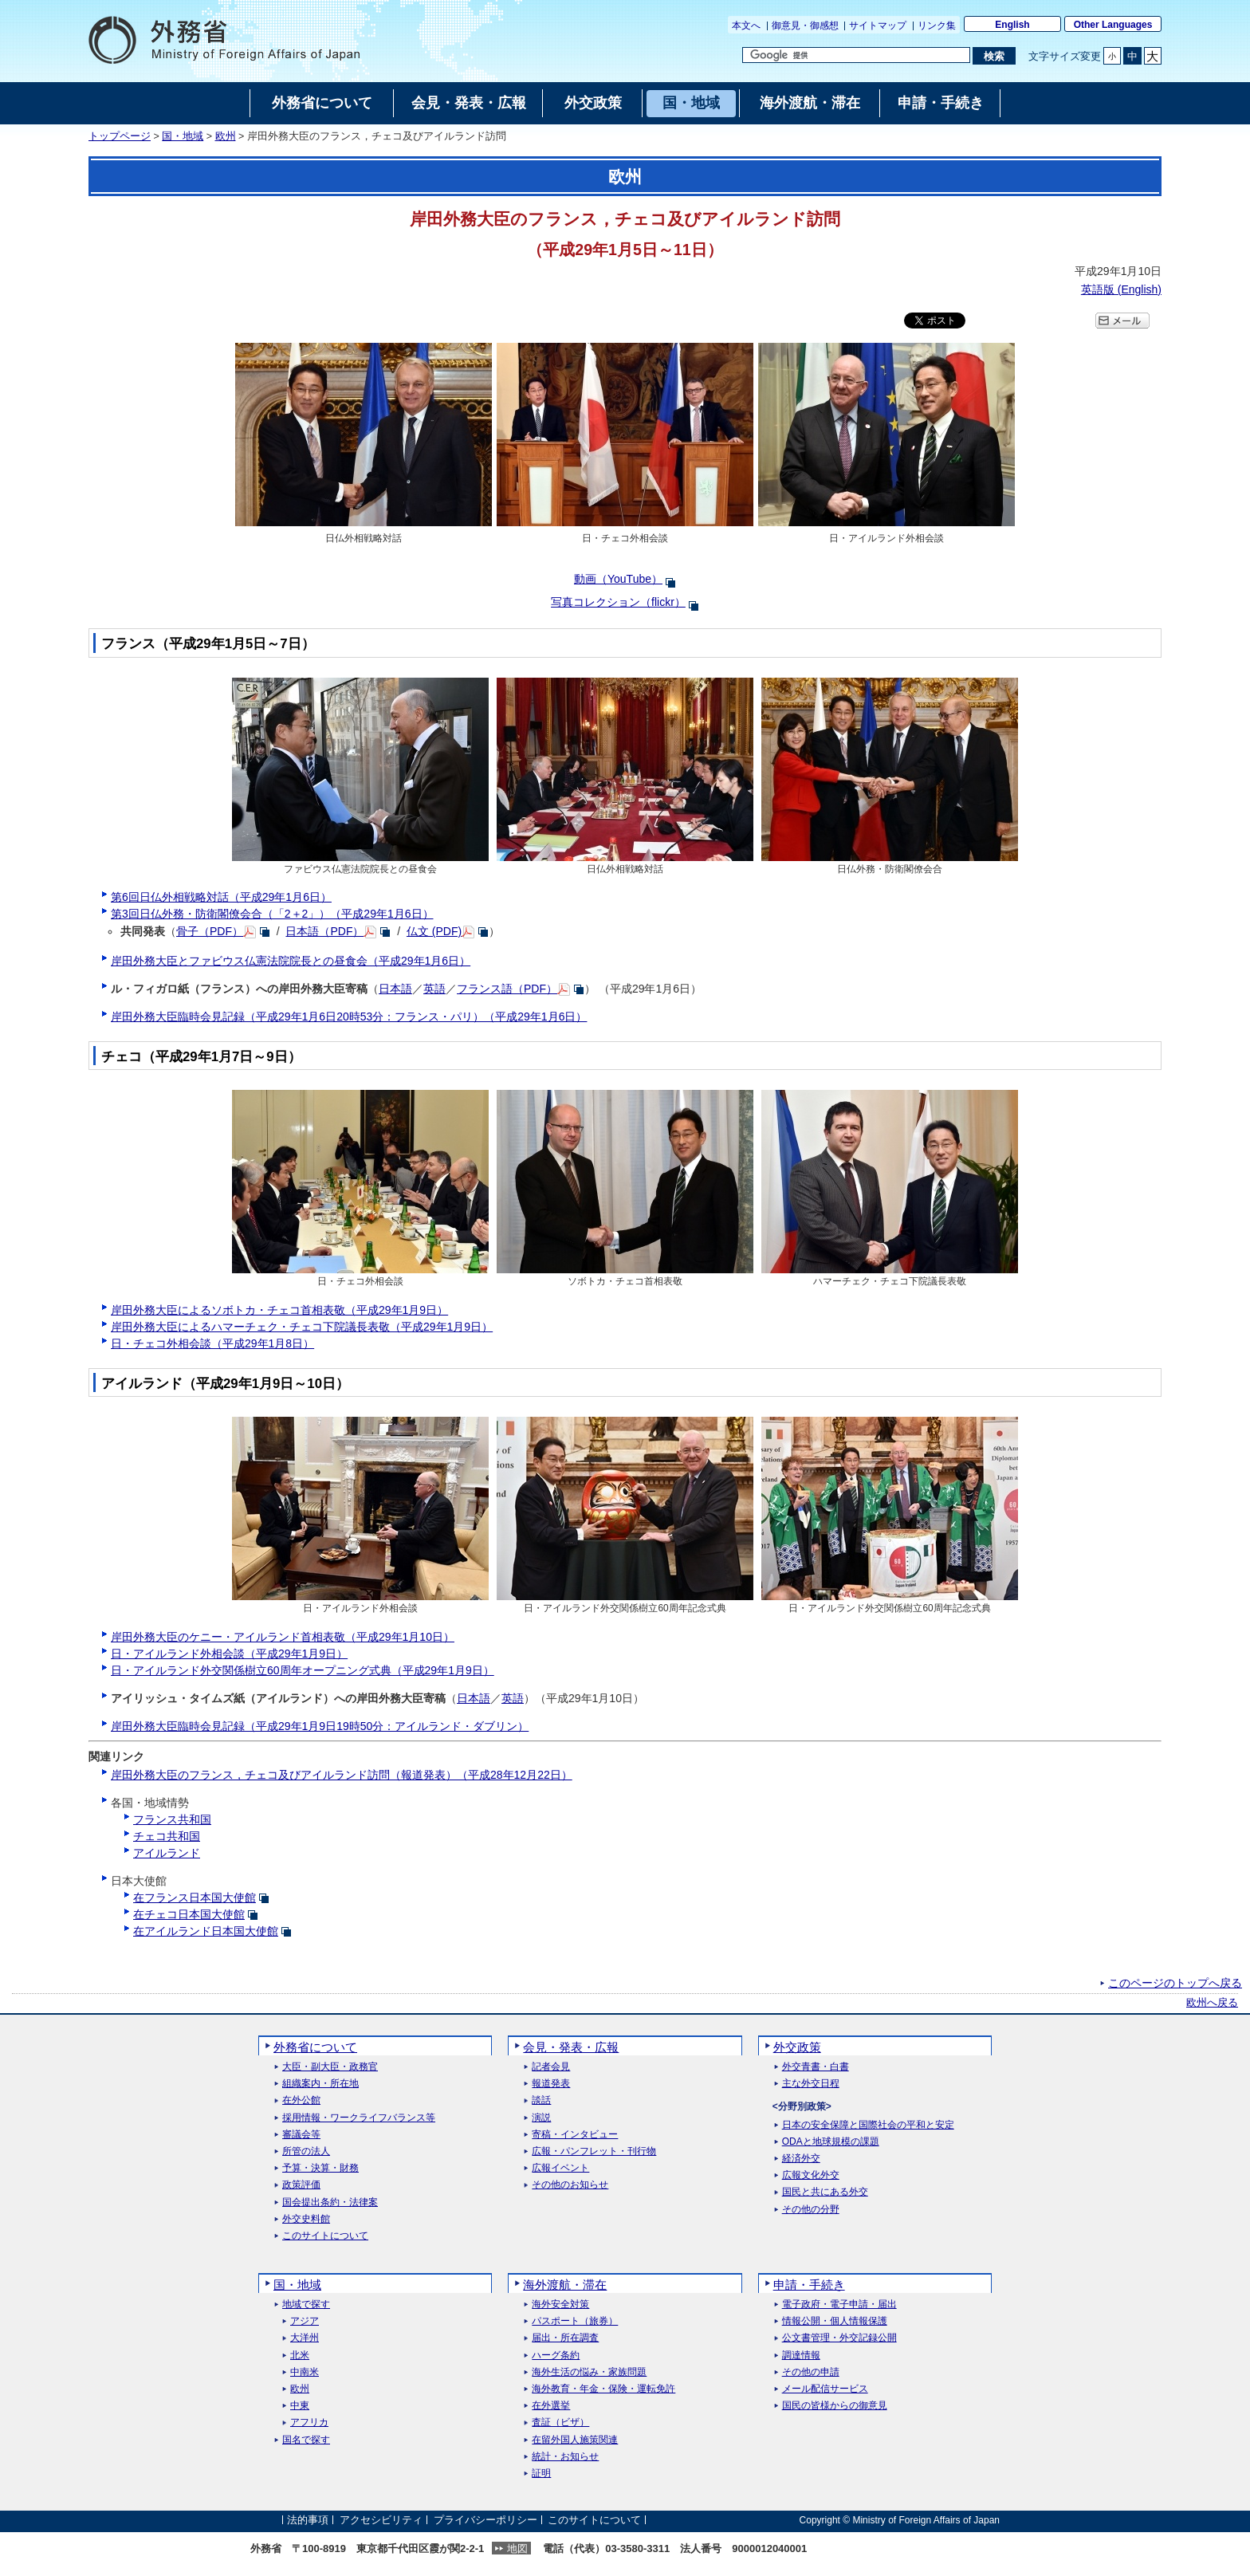 Image resolution: width=1250 pixels, height=2576 pixels. What do you see at coordinates (856, 55) in the screenshot?
I see `[検索文字列テキストボックス]` at bounding box center [856, 55].